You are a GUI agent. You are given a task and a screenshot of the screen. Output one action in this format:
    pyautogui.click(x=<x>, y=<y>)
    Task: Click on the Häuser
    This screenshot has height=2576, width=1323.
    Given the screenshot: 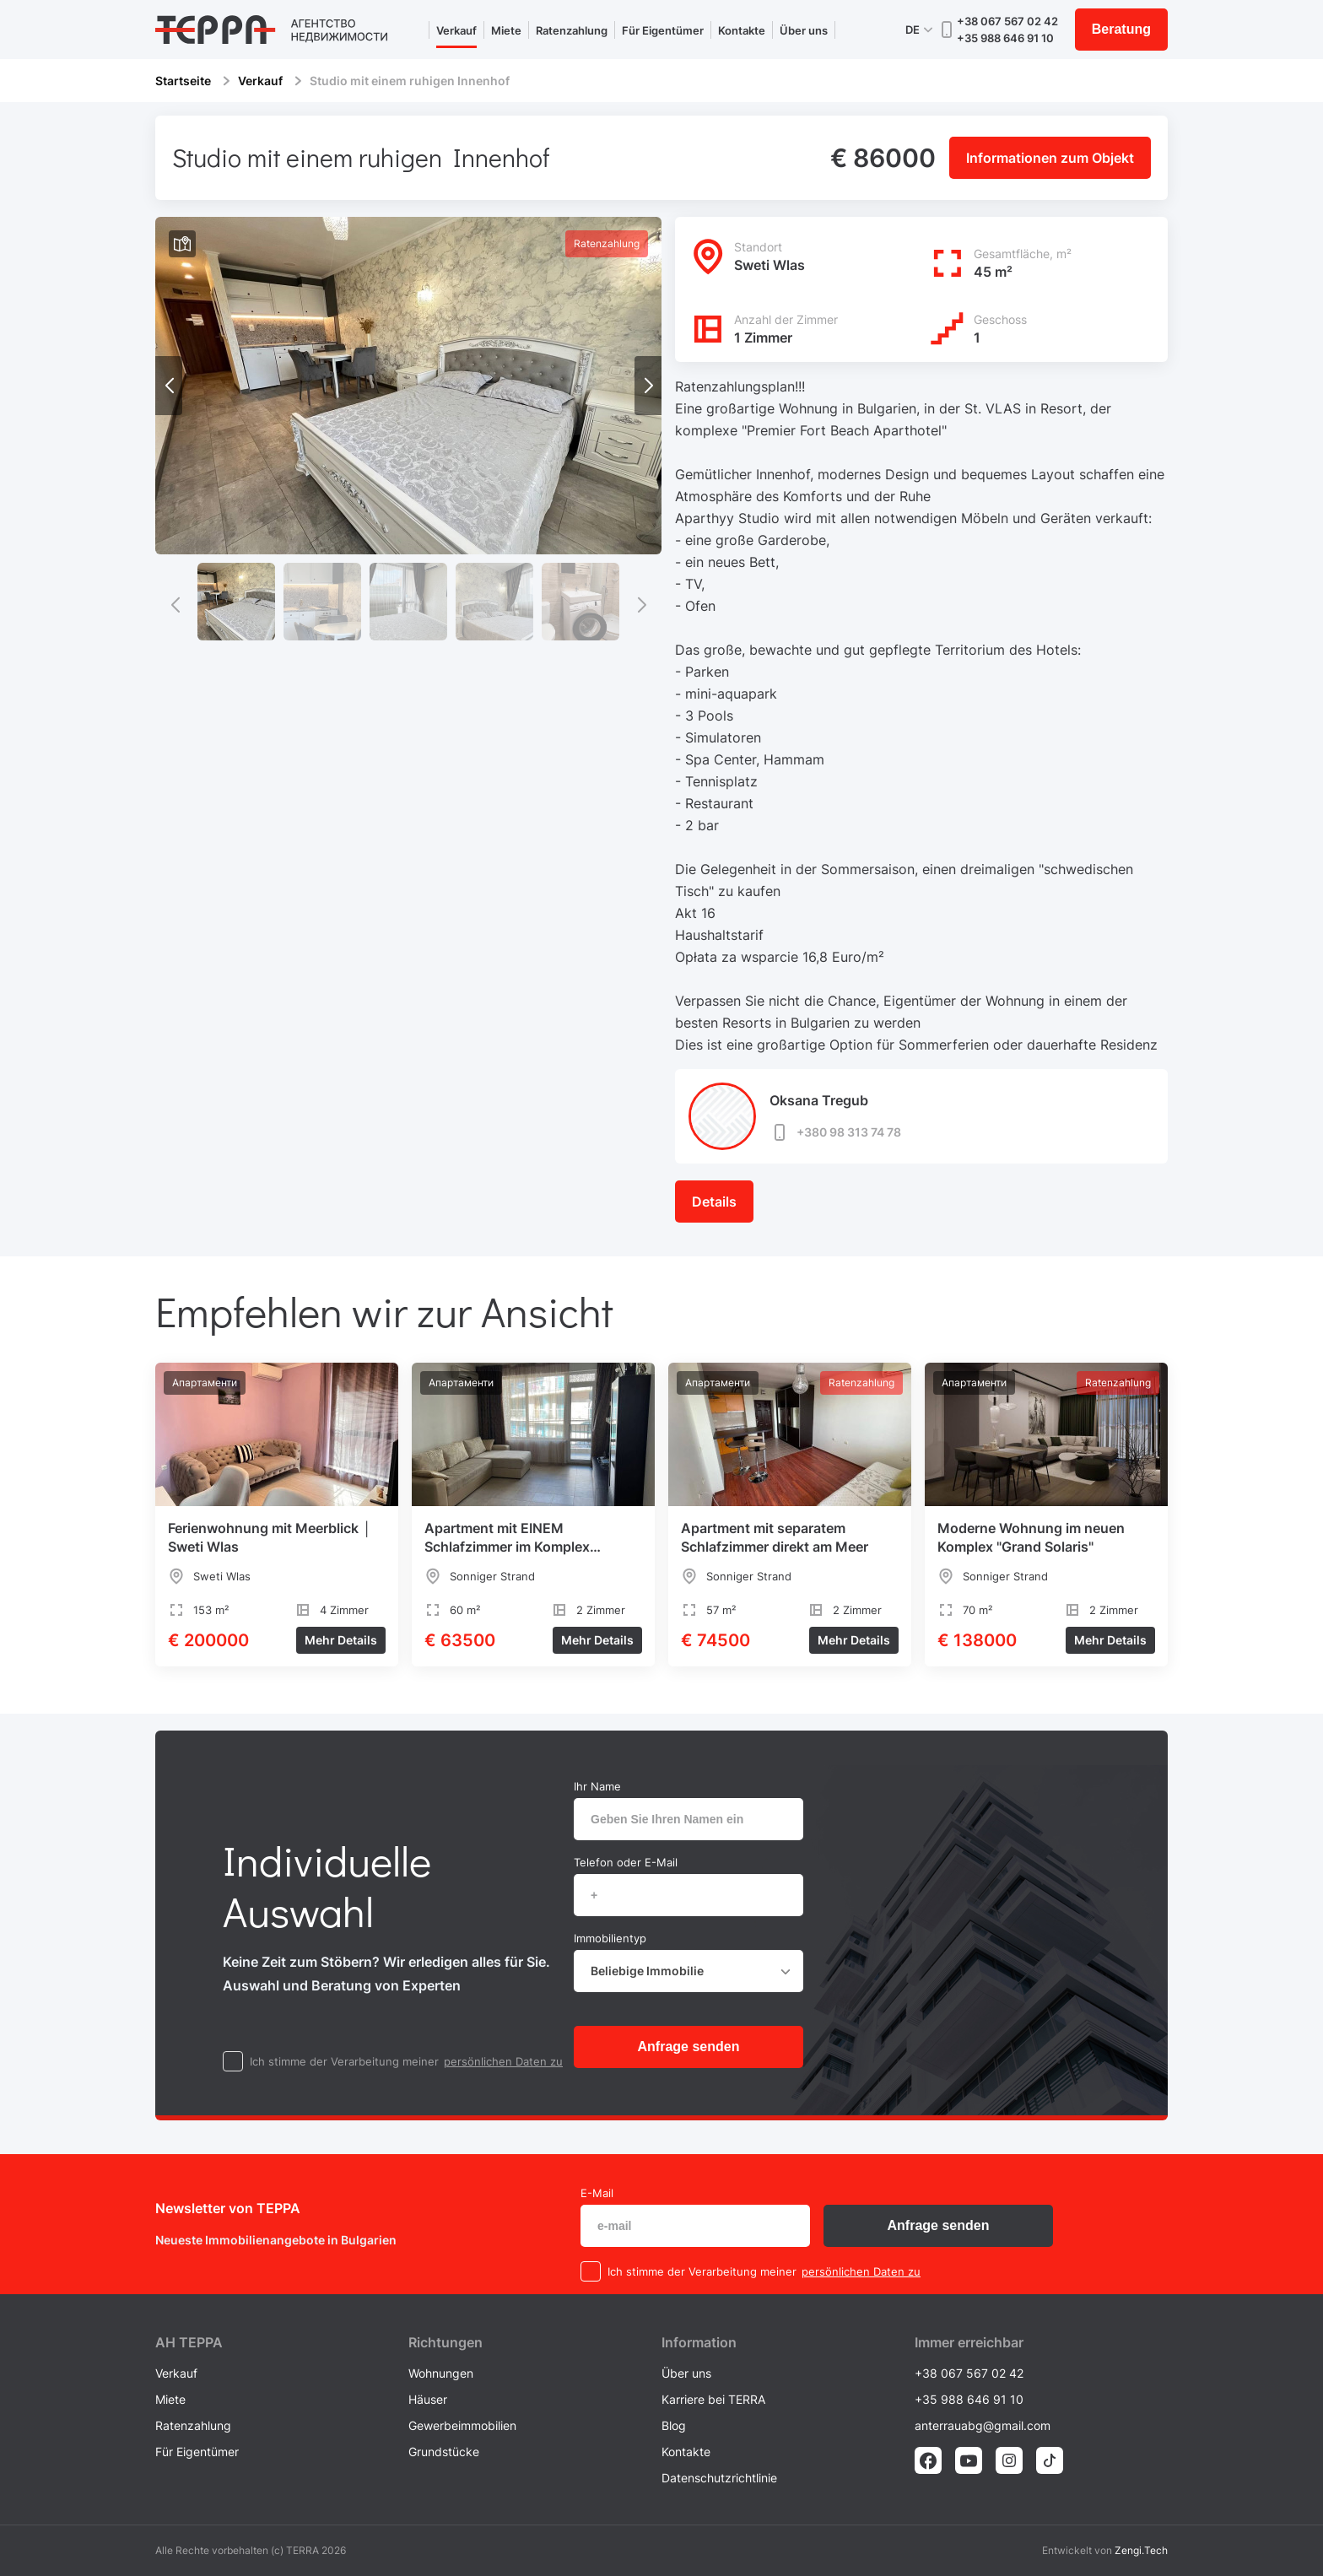 What is the action you would take?
    pyautogui.click(x=427, y=2399)
    